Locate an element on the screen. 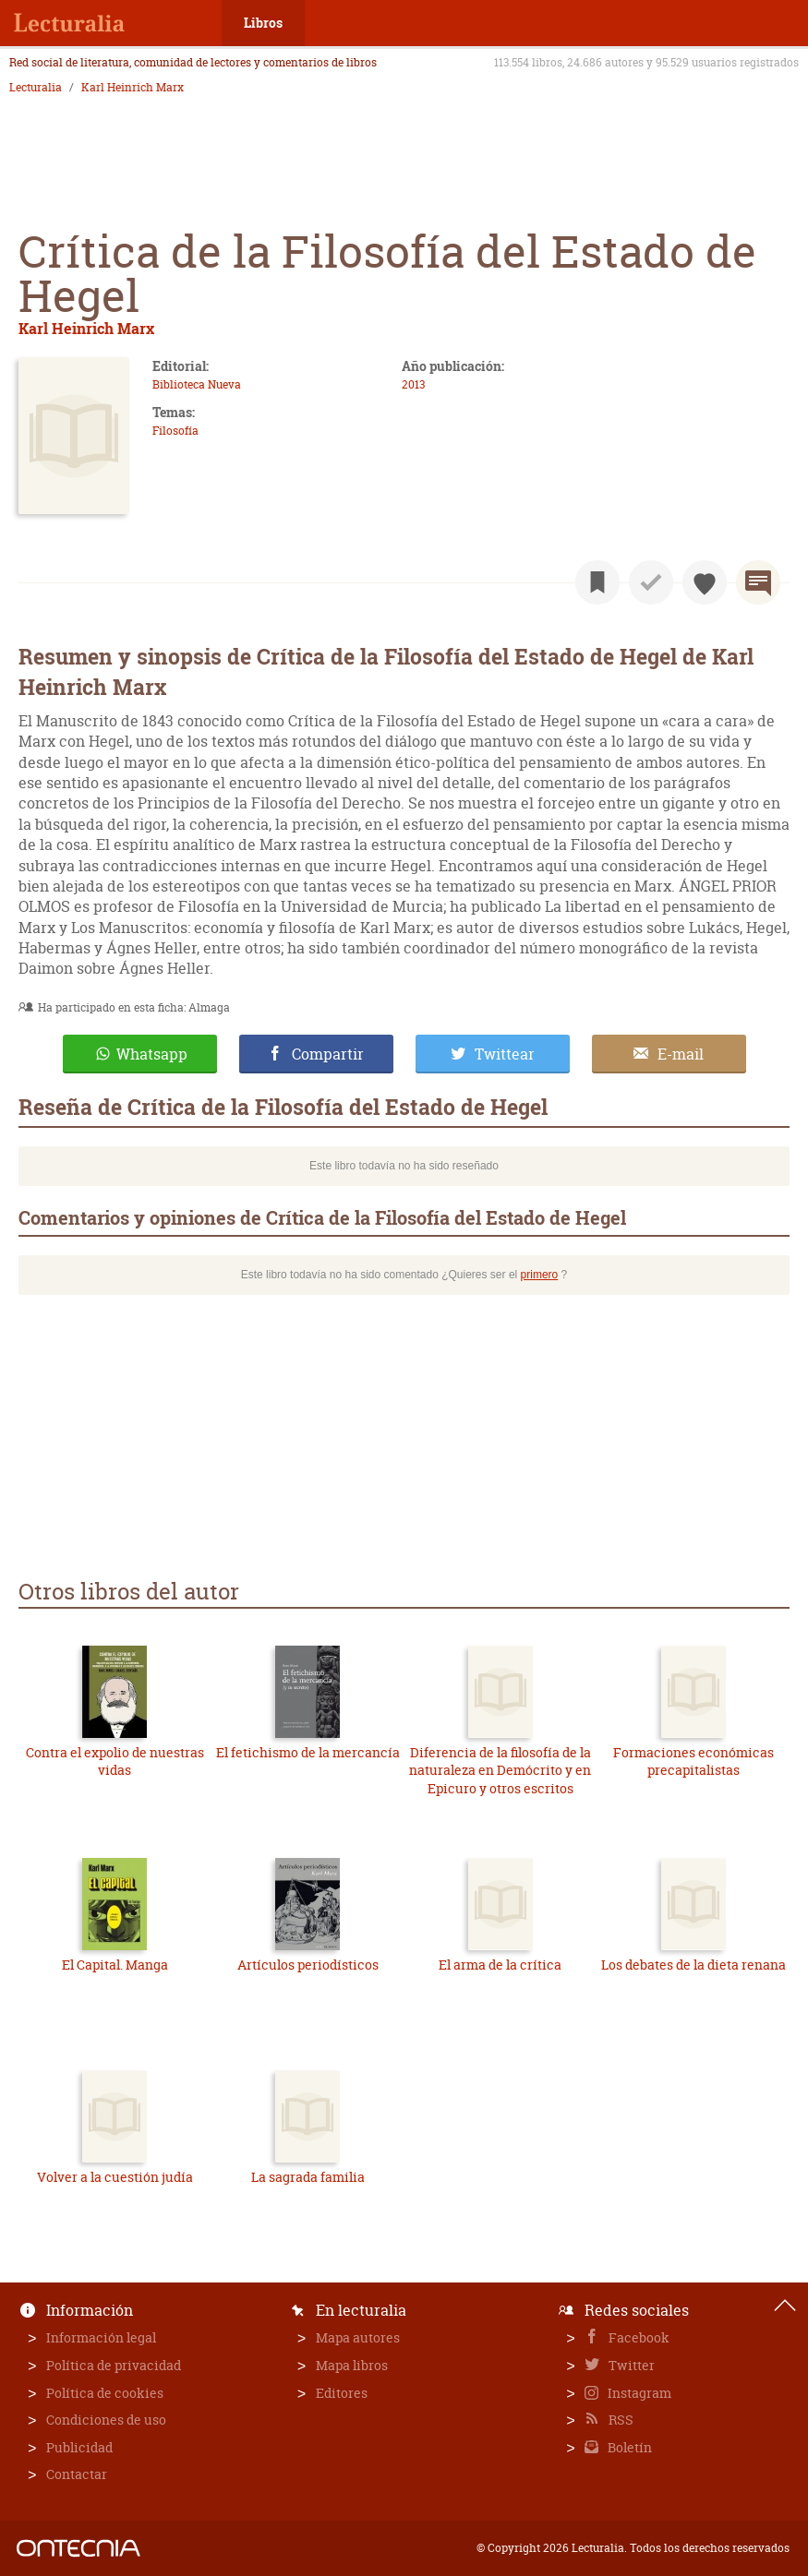 Image resolution: width=808 pixels, height=2576 pixels. Compartir is located at coordinates (328, 1054).